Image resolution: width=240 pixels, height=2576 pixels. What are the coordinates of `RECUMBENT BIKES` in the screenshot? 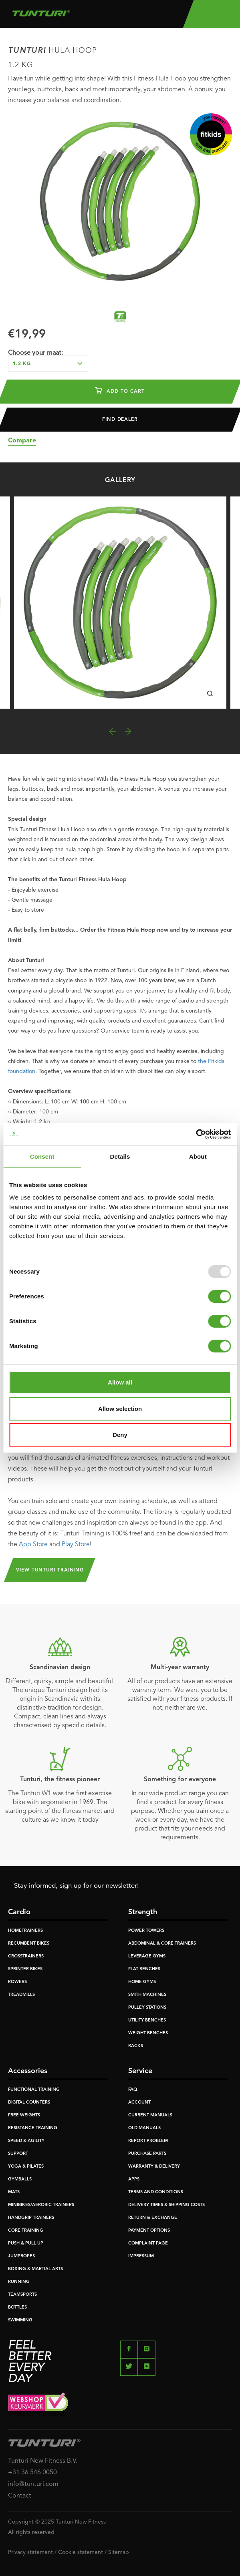 It's located at (28, 1943).